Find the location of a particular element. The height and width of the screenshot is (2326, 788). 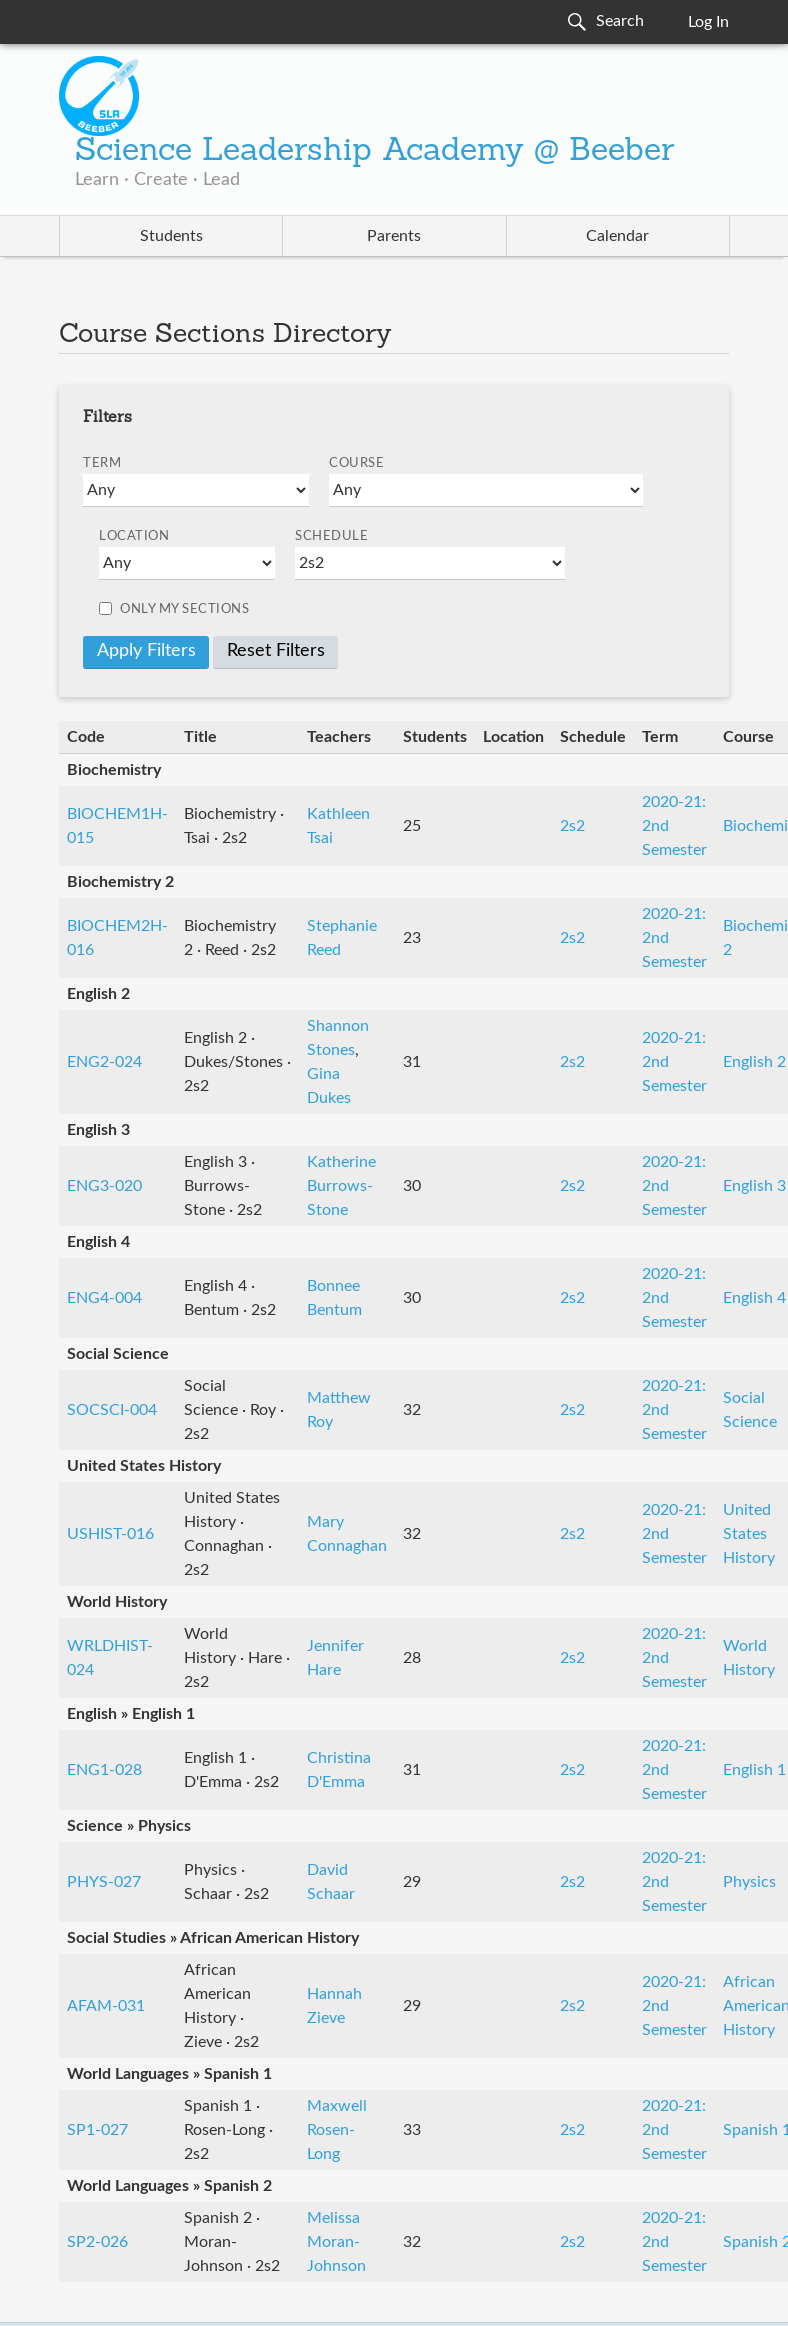

Calendar is located at coordinates (617, 236).